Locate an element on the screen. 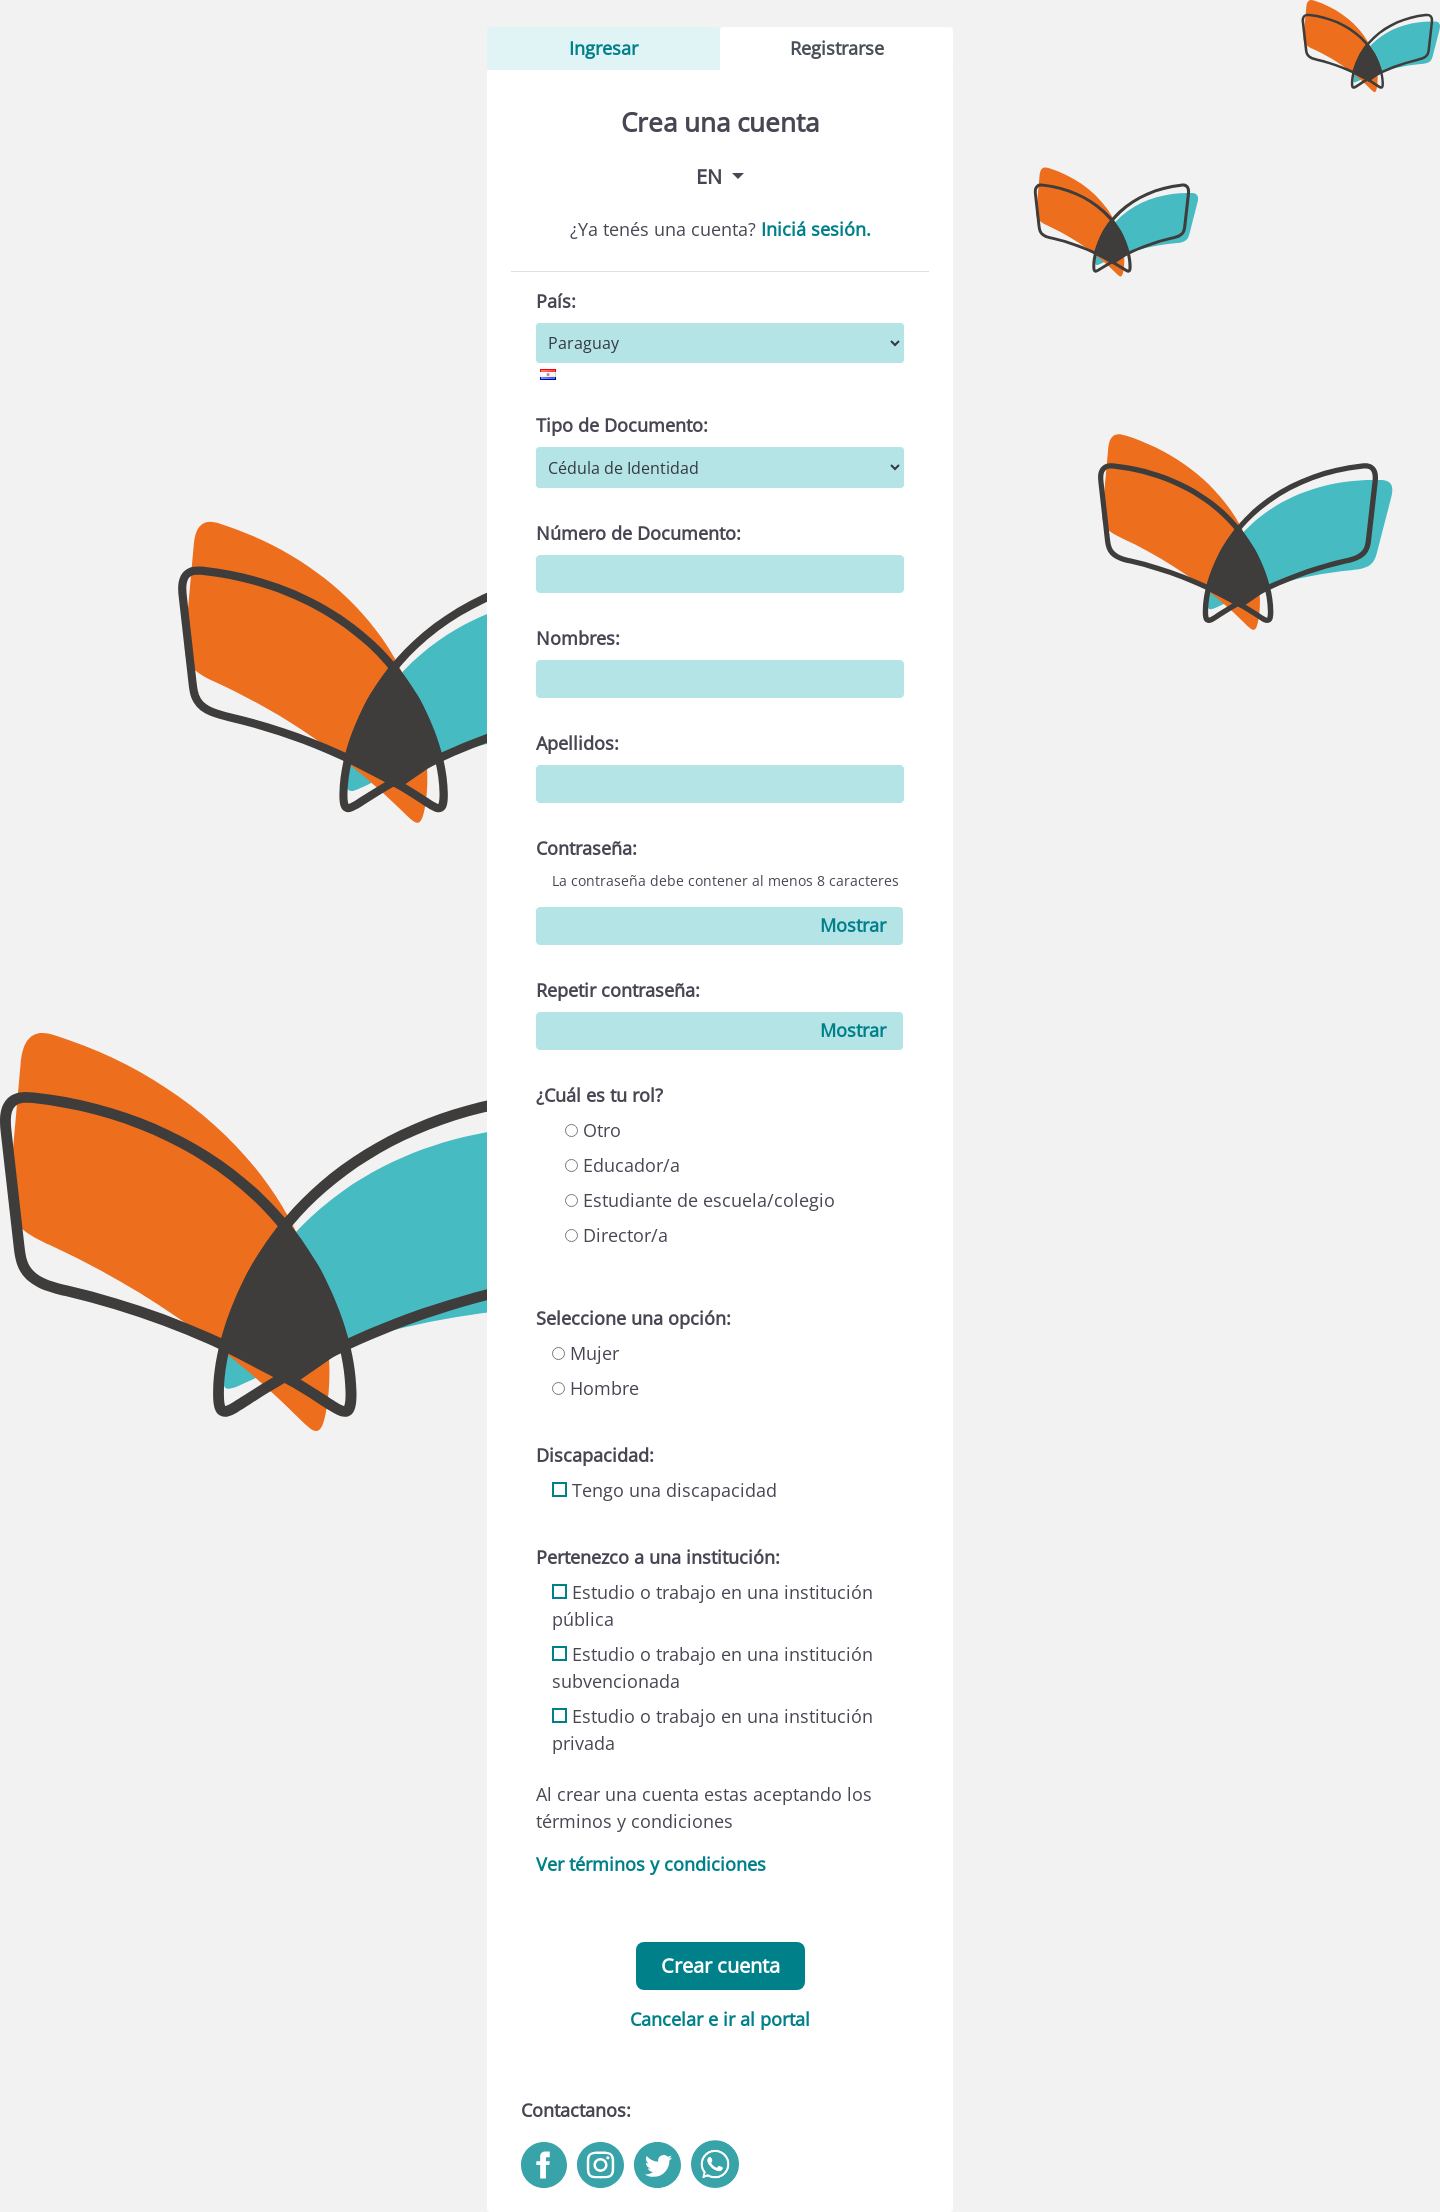 Image resolution: width=1440 pixels, height=2212 pixels. Tipo de Documento: is located at coordinates (622, 425).